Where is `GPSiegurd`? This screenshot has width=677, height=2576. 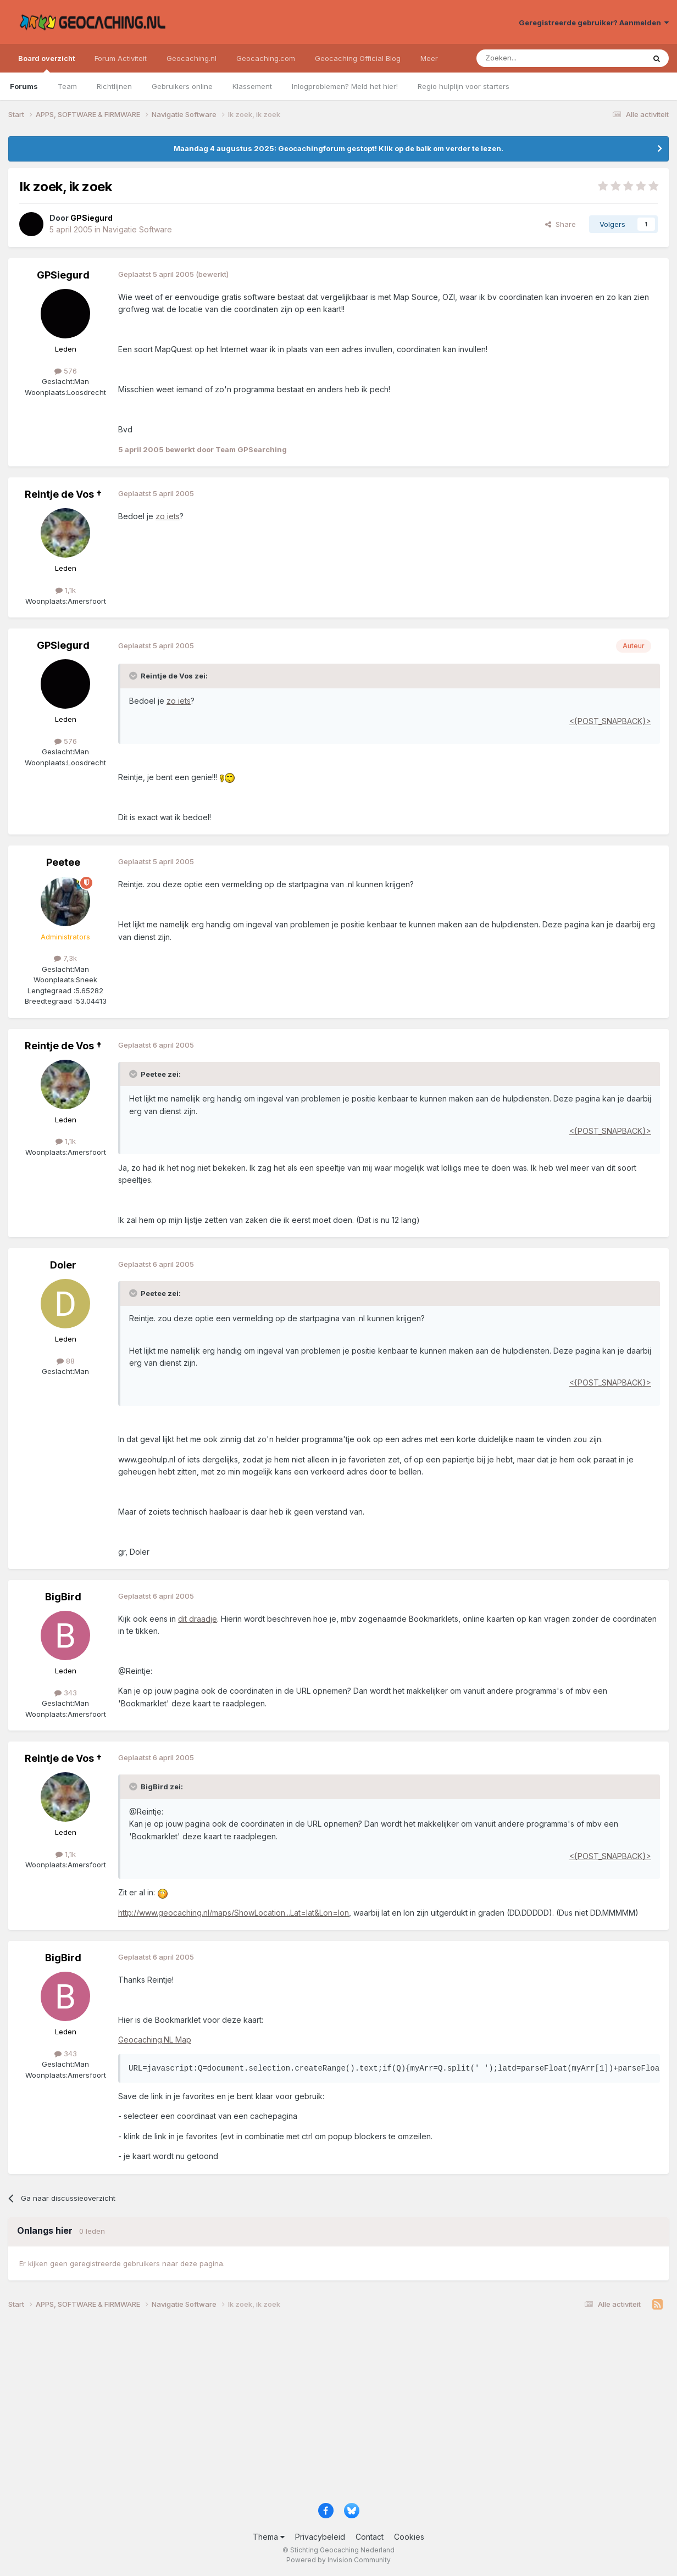
GPSiegurd is located at coordinates (63, 275).